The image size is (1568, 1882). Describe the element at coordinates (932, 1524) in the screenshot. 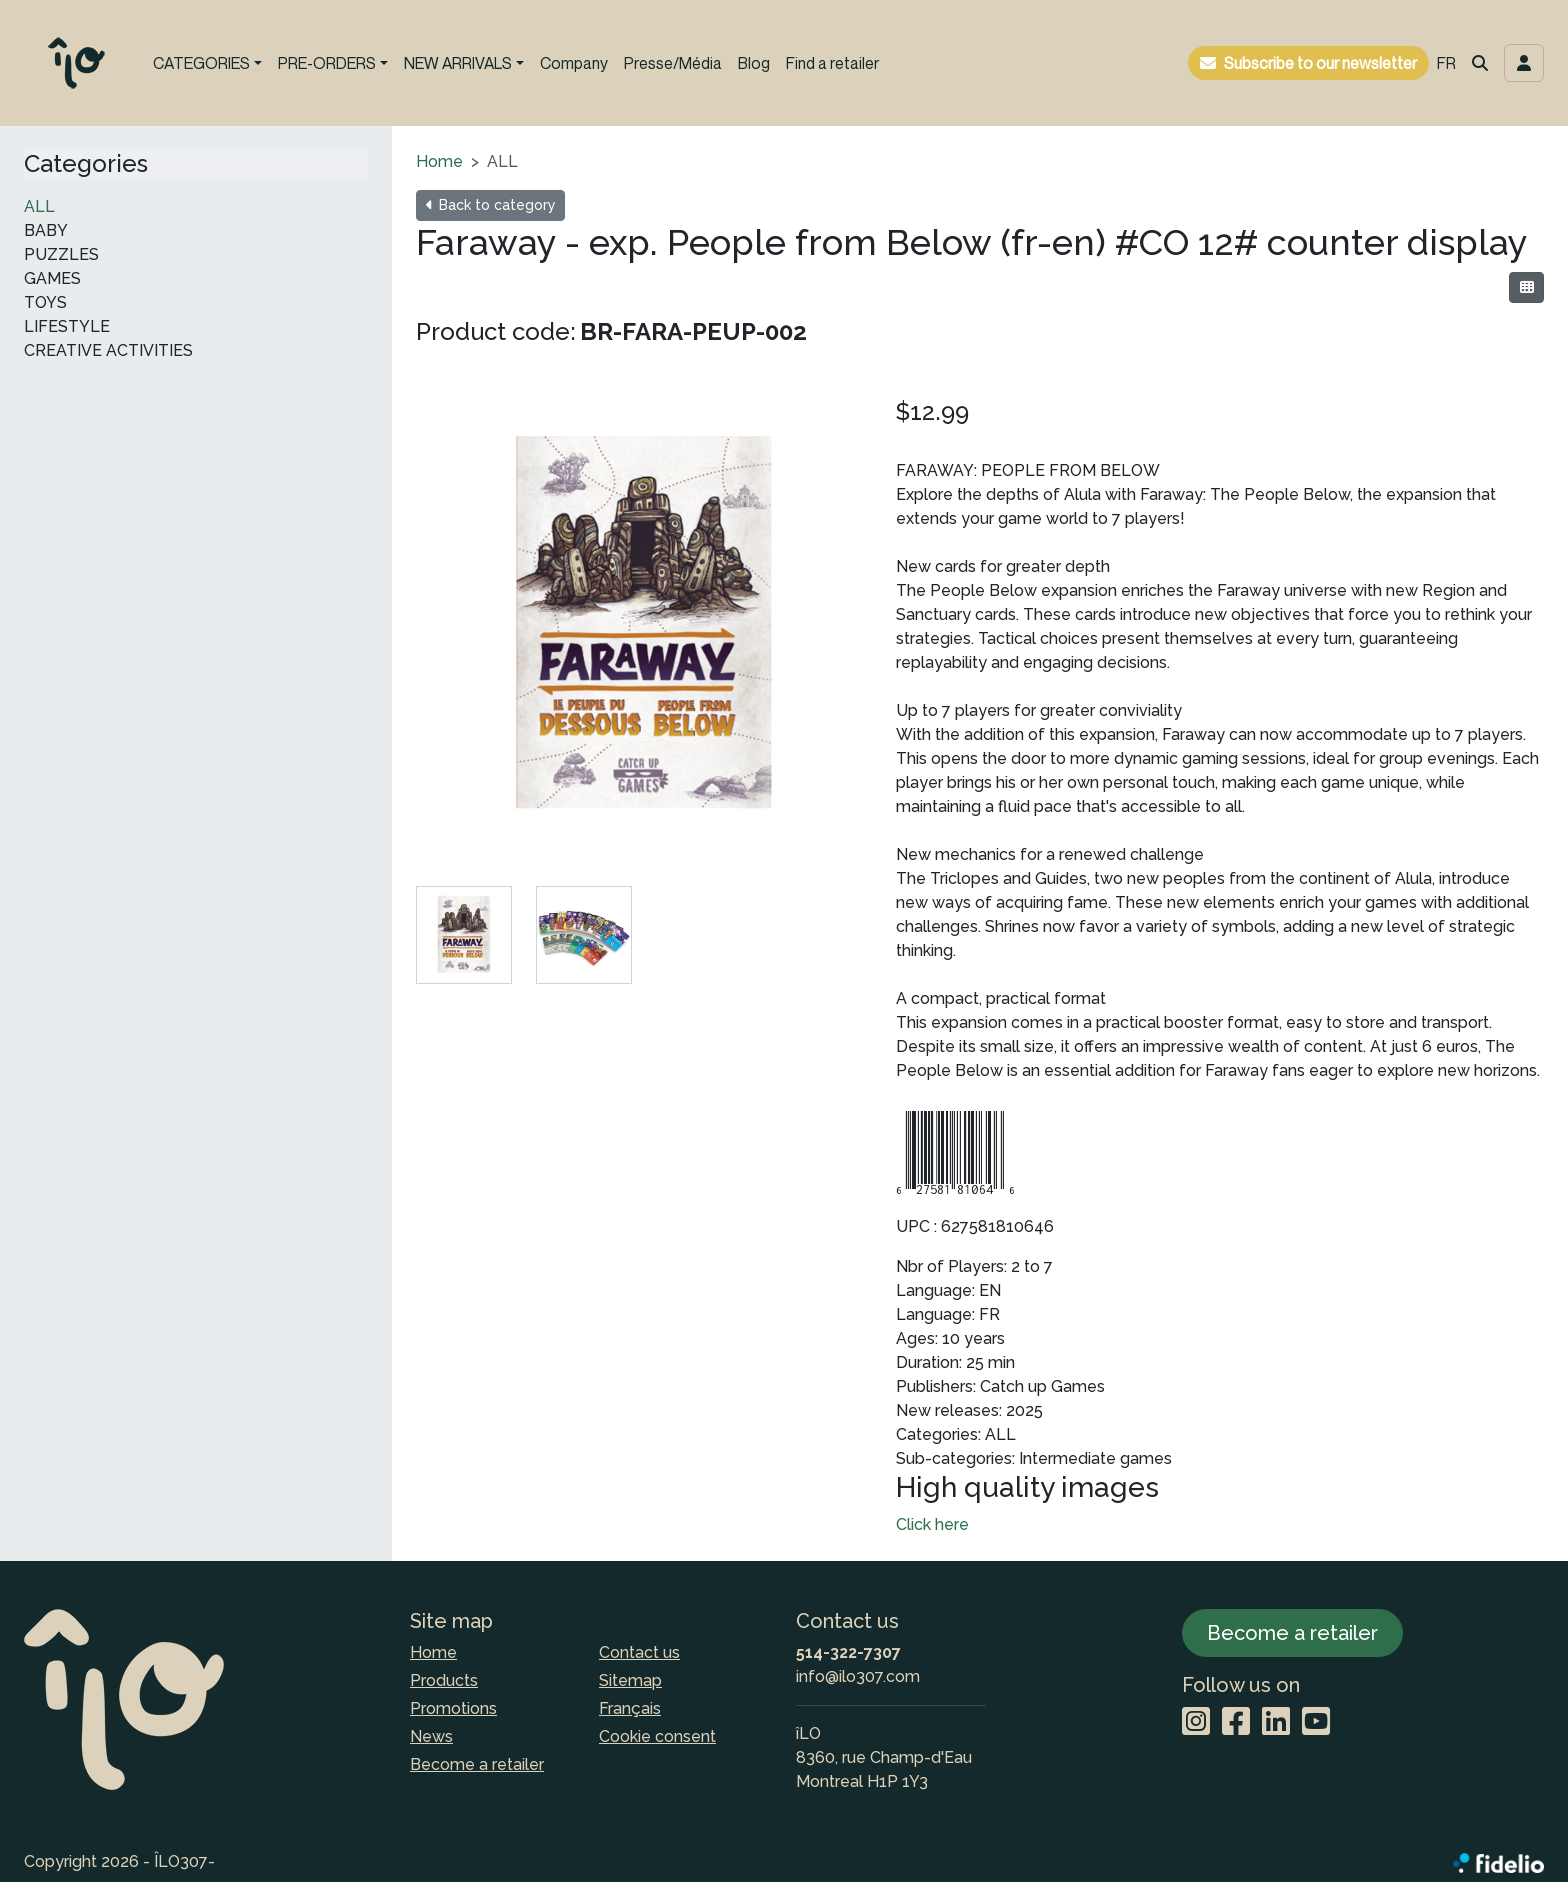

I see `Click here` at that location.